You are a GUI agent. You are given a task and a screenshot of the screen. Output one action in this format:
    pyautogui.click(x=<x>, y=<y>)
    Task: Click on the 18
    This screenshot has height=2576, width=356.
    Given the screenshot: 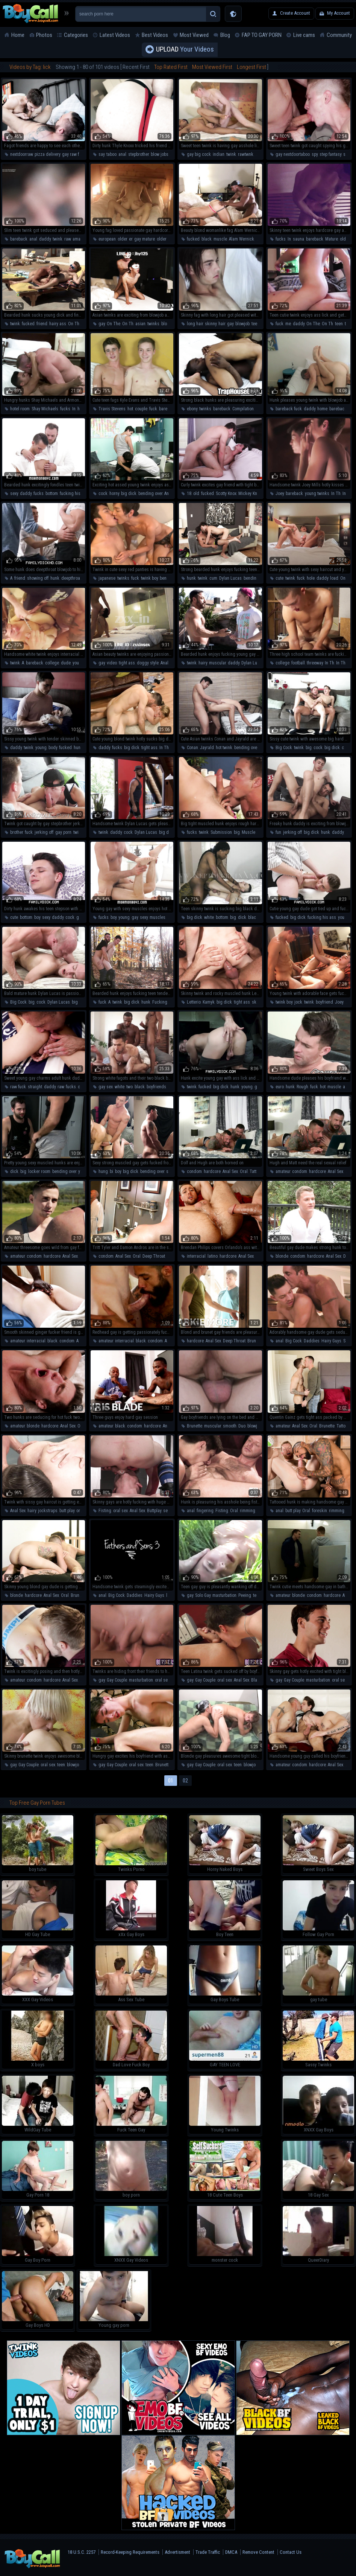 What is the action you would take?
    pyautogui.click(x=189, y=493)
    